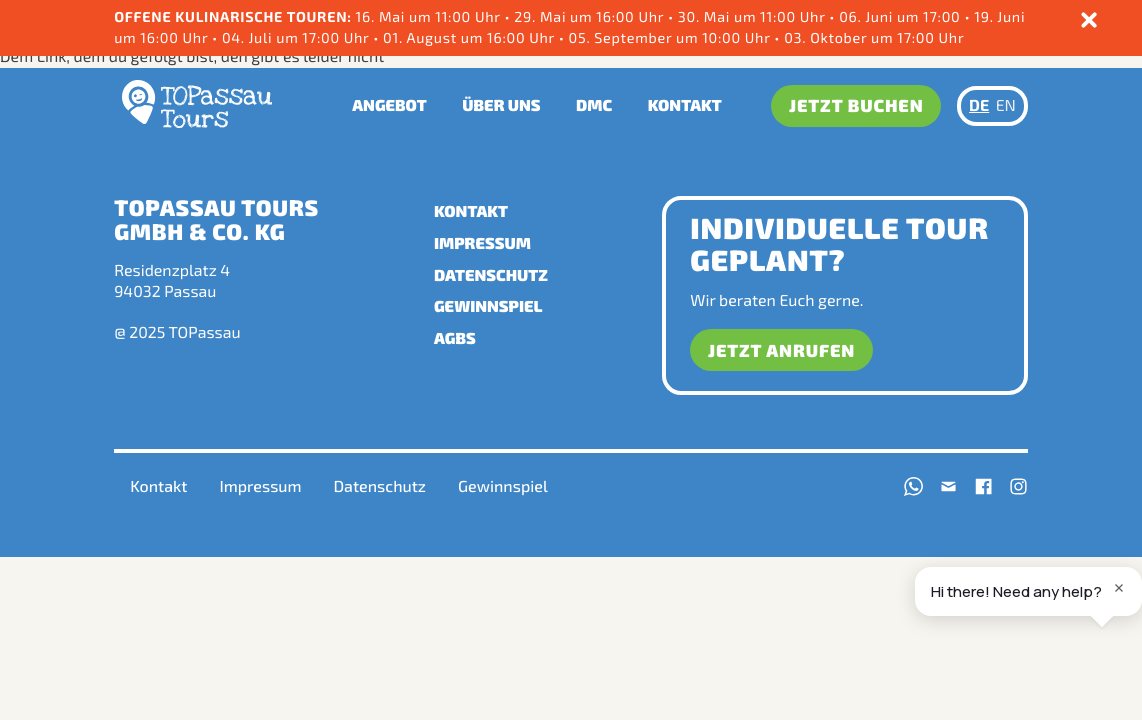 This screenshot has height=720, width=1142. Describe the element at coordinates (979, 105) in the screenshot. I see `DE` at that location.